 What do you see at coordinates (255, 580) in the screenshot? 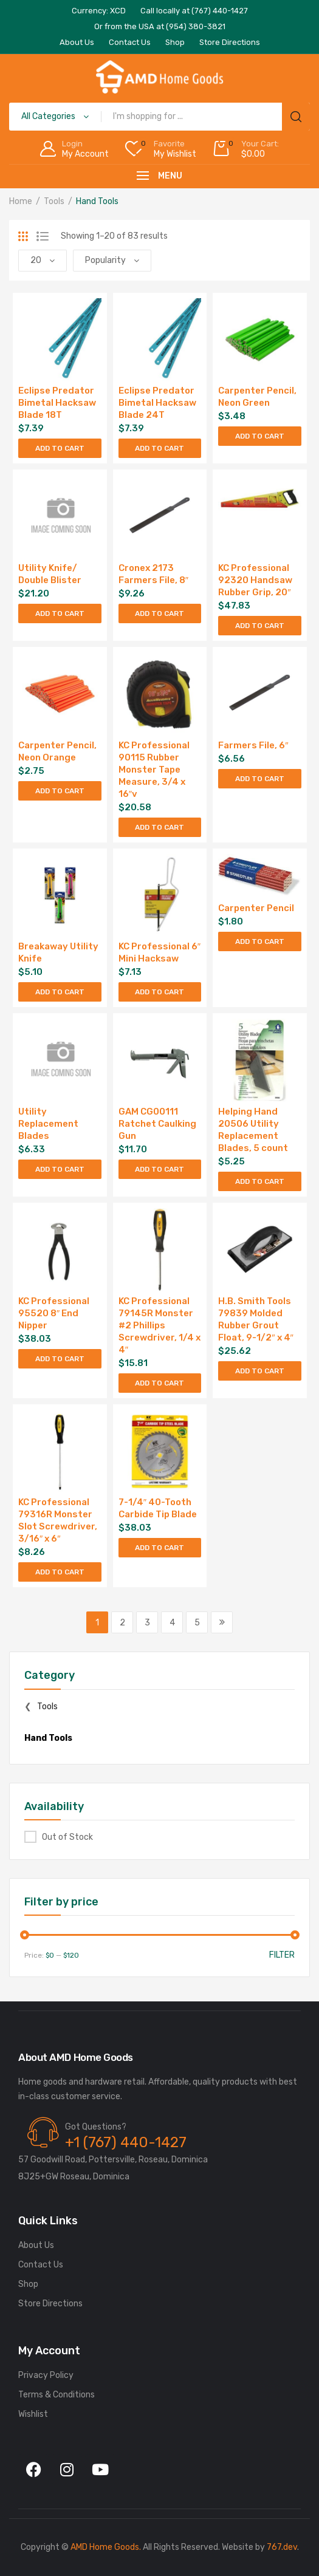
I see `KC Professional 92320 Handsaw Rubber Grip, 20″` at bounding box center [255, 580].